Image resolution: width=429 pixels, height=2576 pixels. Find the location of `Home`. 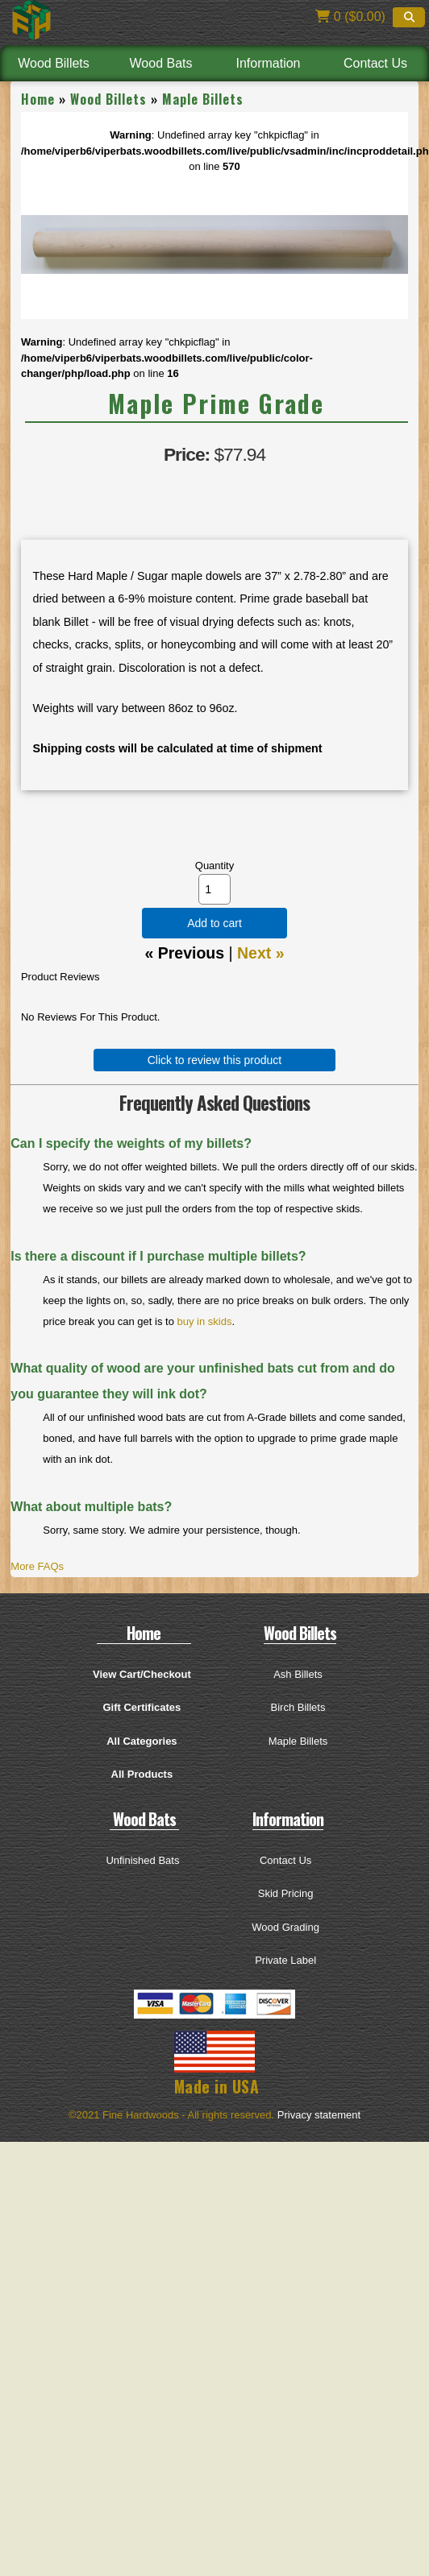

Home is located at coordinates (38, 99).